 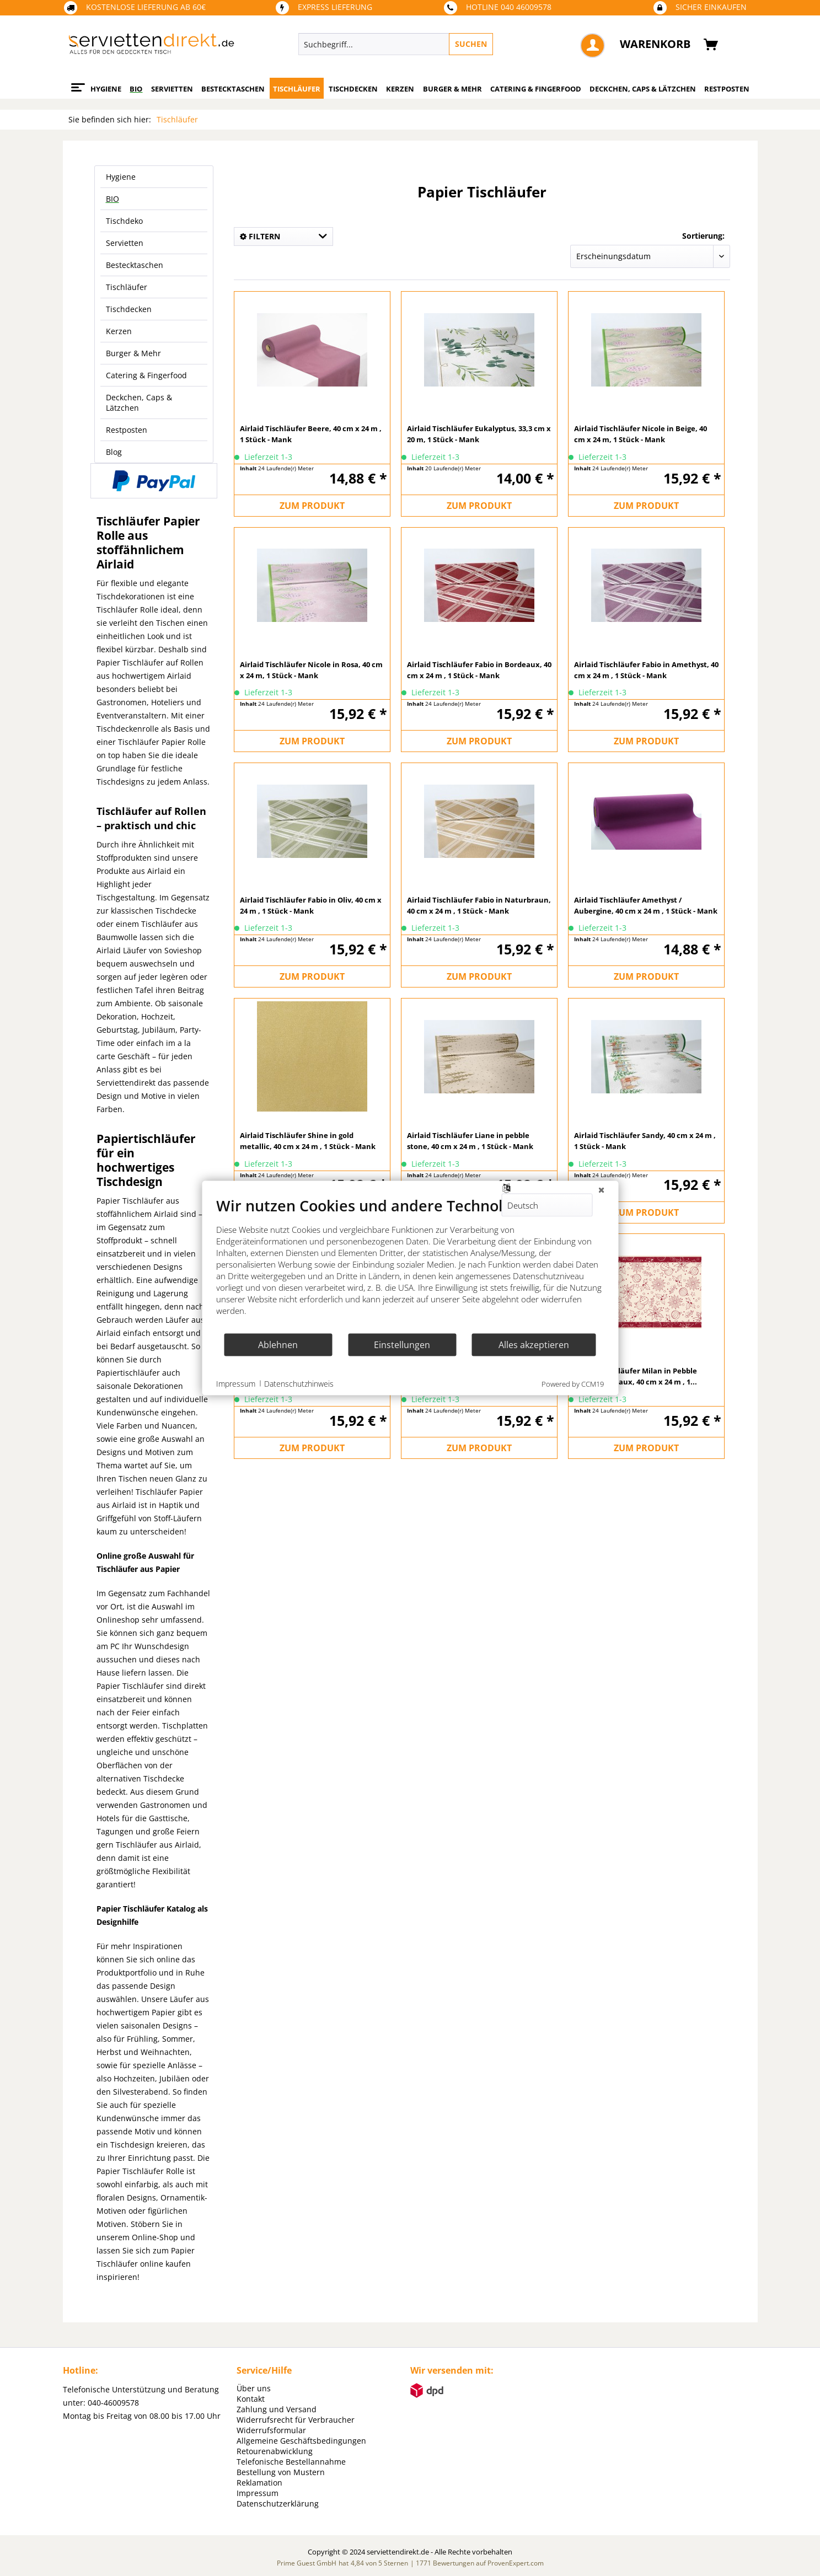 What do you see at coordinates (479, 433) in the screenshot?
I see `Airlaid Tischläufer Eukalyptus, 33,3 cm x 20 m, 1 Stück - Mank` at bounding box center [479, 433].